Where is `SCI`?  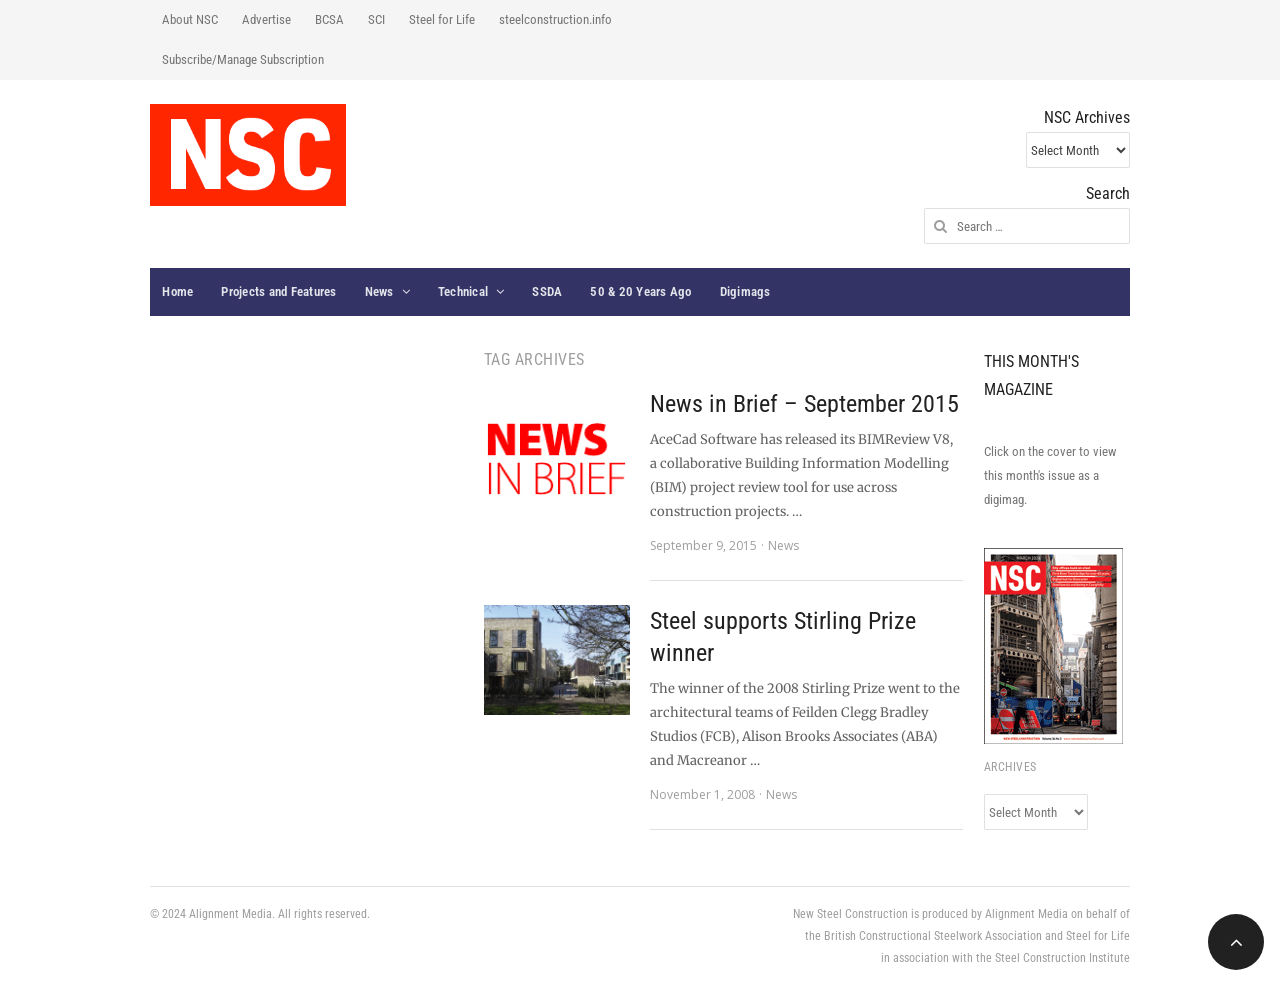
SCI is located at coordinates (376, 19).